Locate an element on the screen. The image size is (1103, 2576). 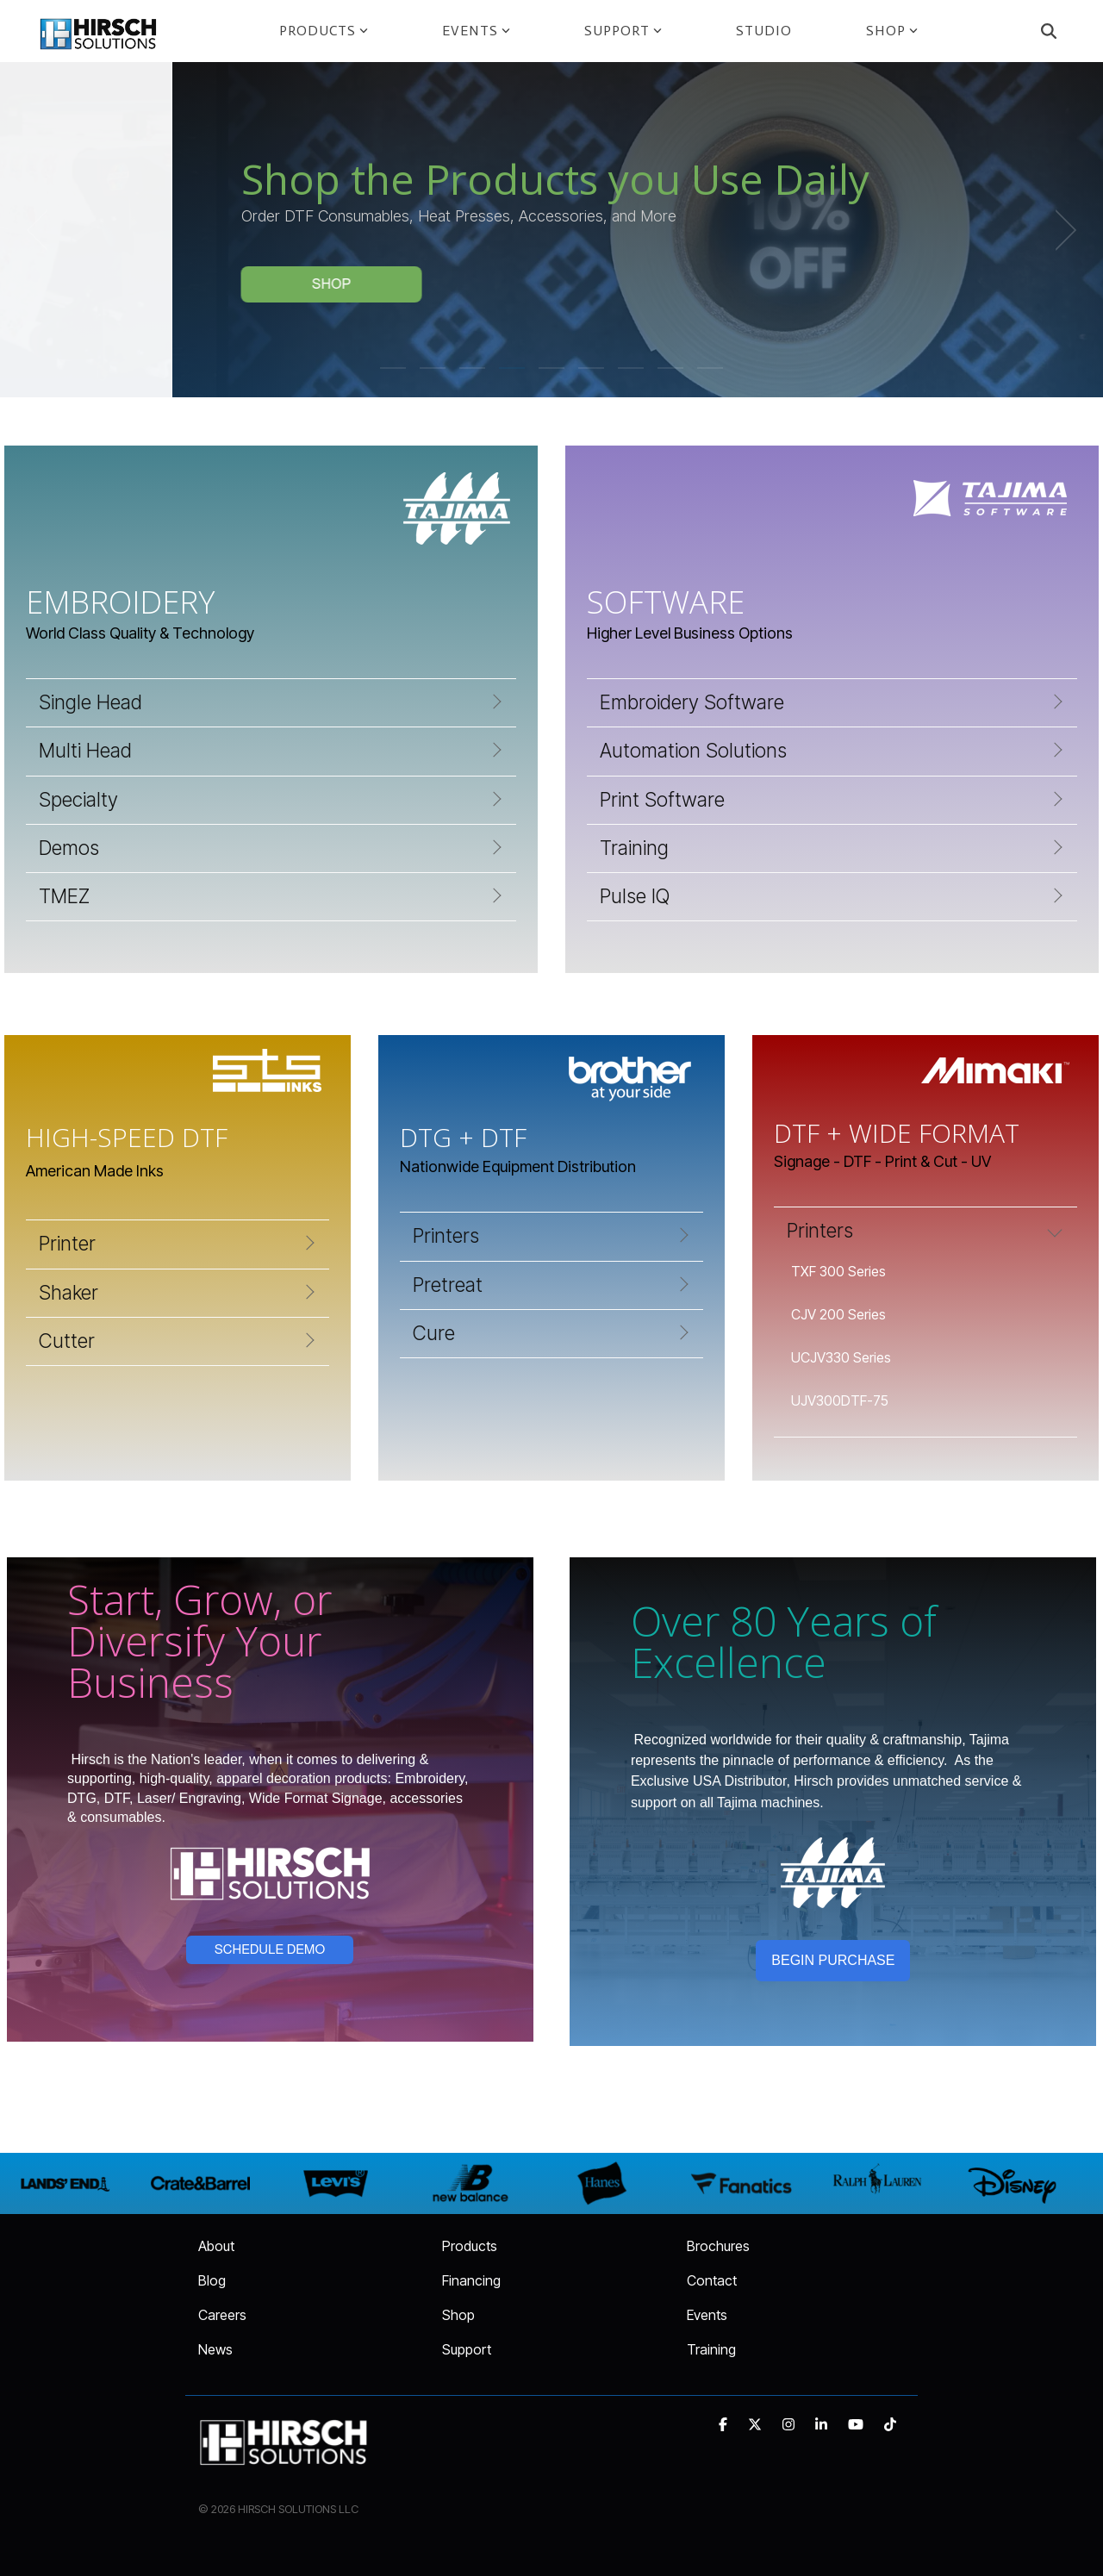
Shop [menuitem] is located at coordinates (458, 2314).